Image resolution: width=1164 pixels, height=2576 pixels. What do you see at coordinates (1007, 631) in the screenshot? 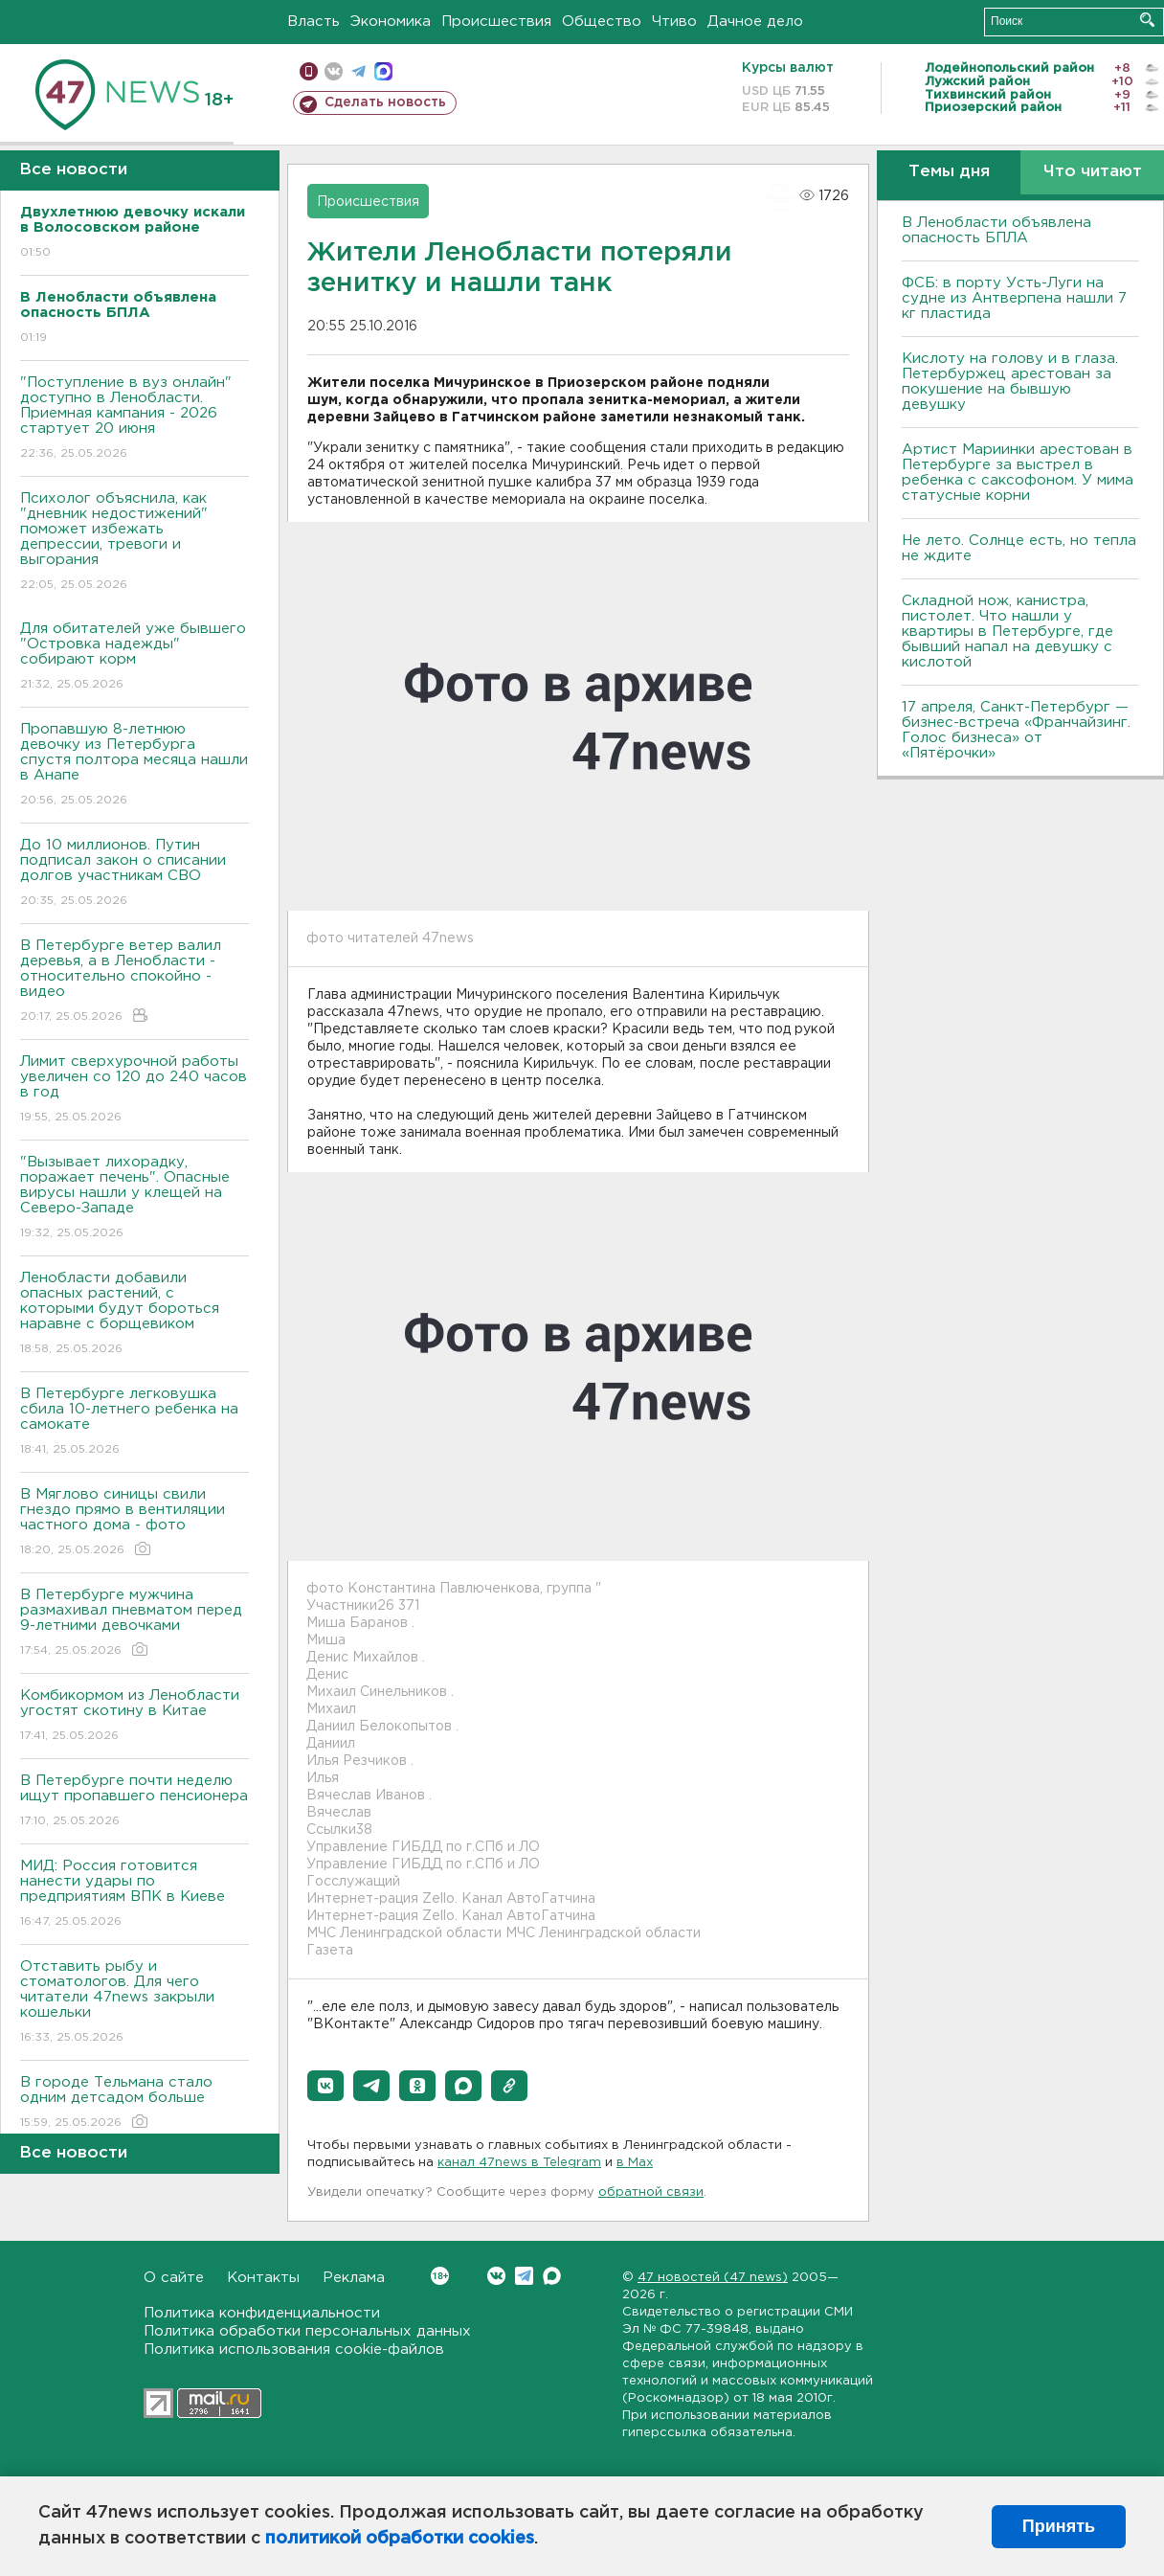
I see `Складной нож, канистра, пистолет. Что нашли у квартиры в Петербурге, где бывший напал на девушку с кислотой` at bounding box center [1007, 631].